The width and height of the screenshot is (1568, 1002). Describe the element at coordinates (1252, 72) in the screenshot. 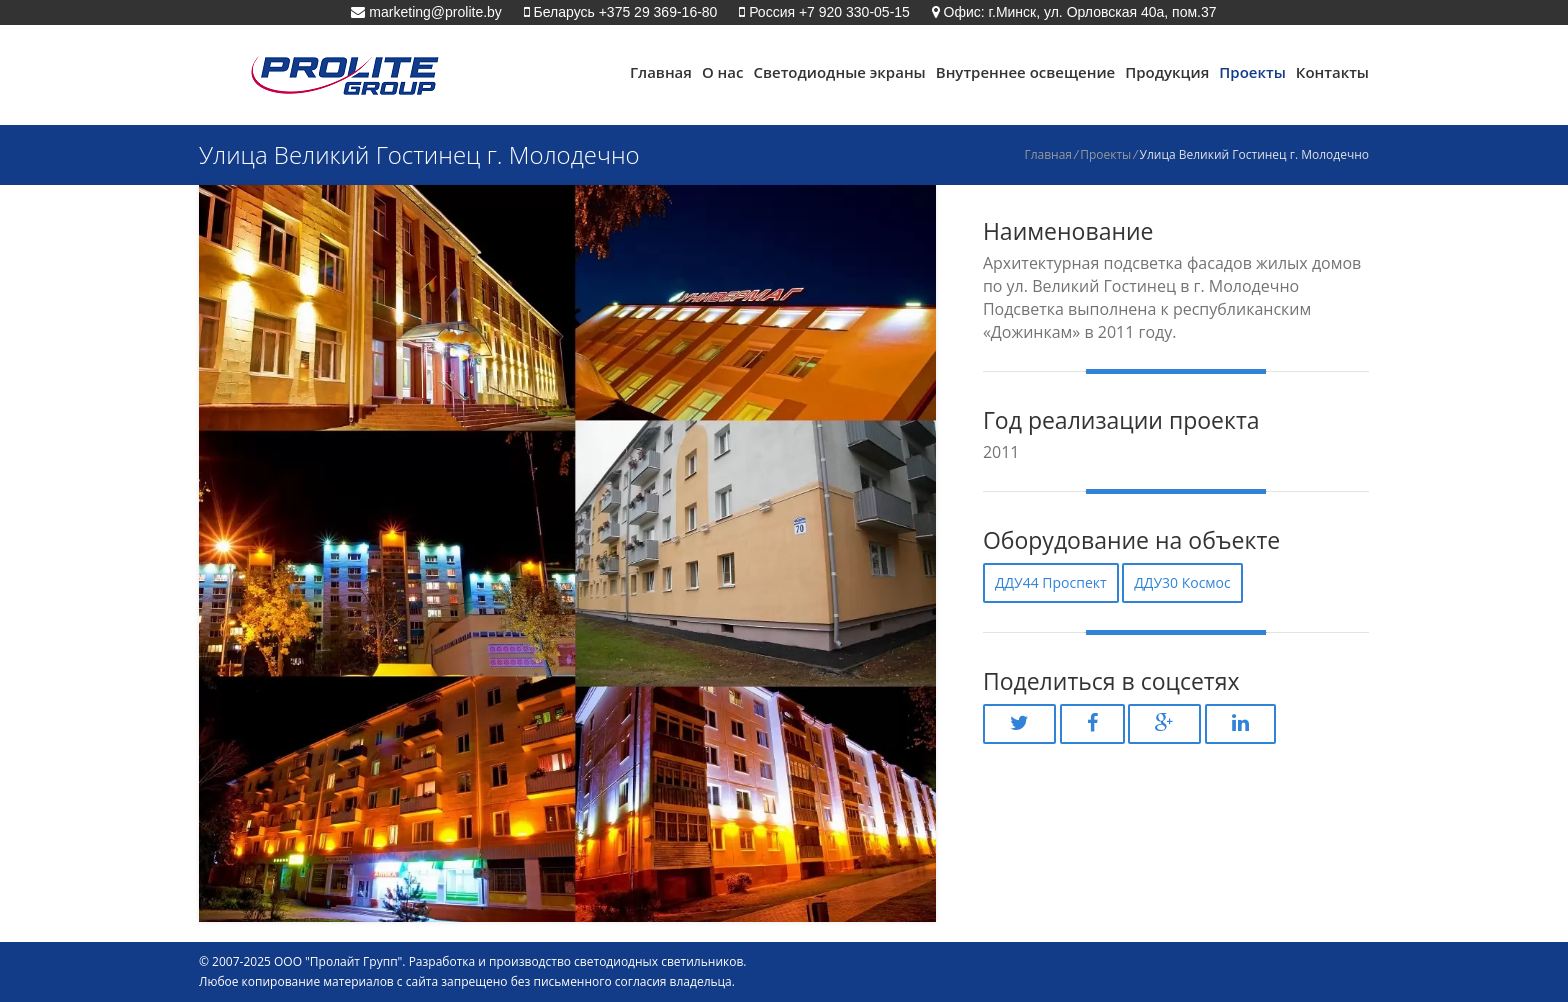

I see `Проекты` at that location.